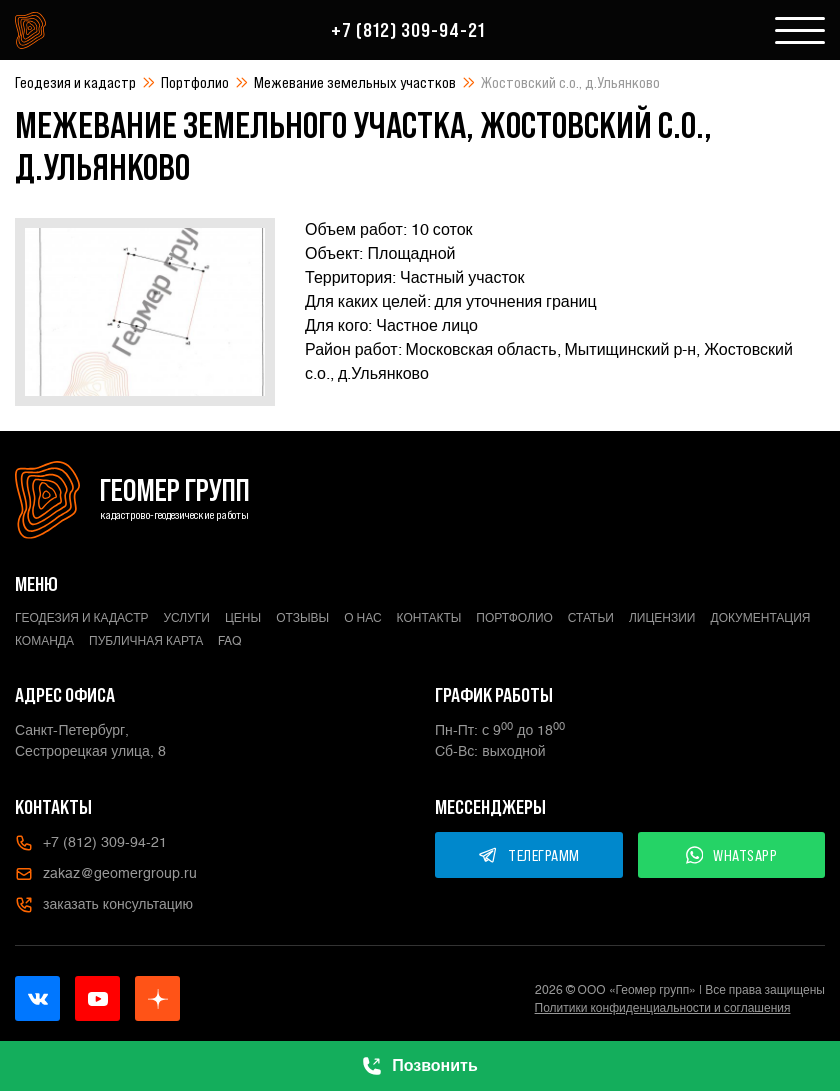  I want to click on Геодезия и кадастр, so click(75, 82).